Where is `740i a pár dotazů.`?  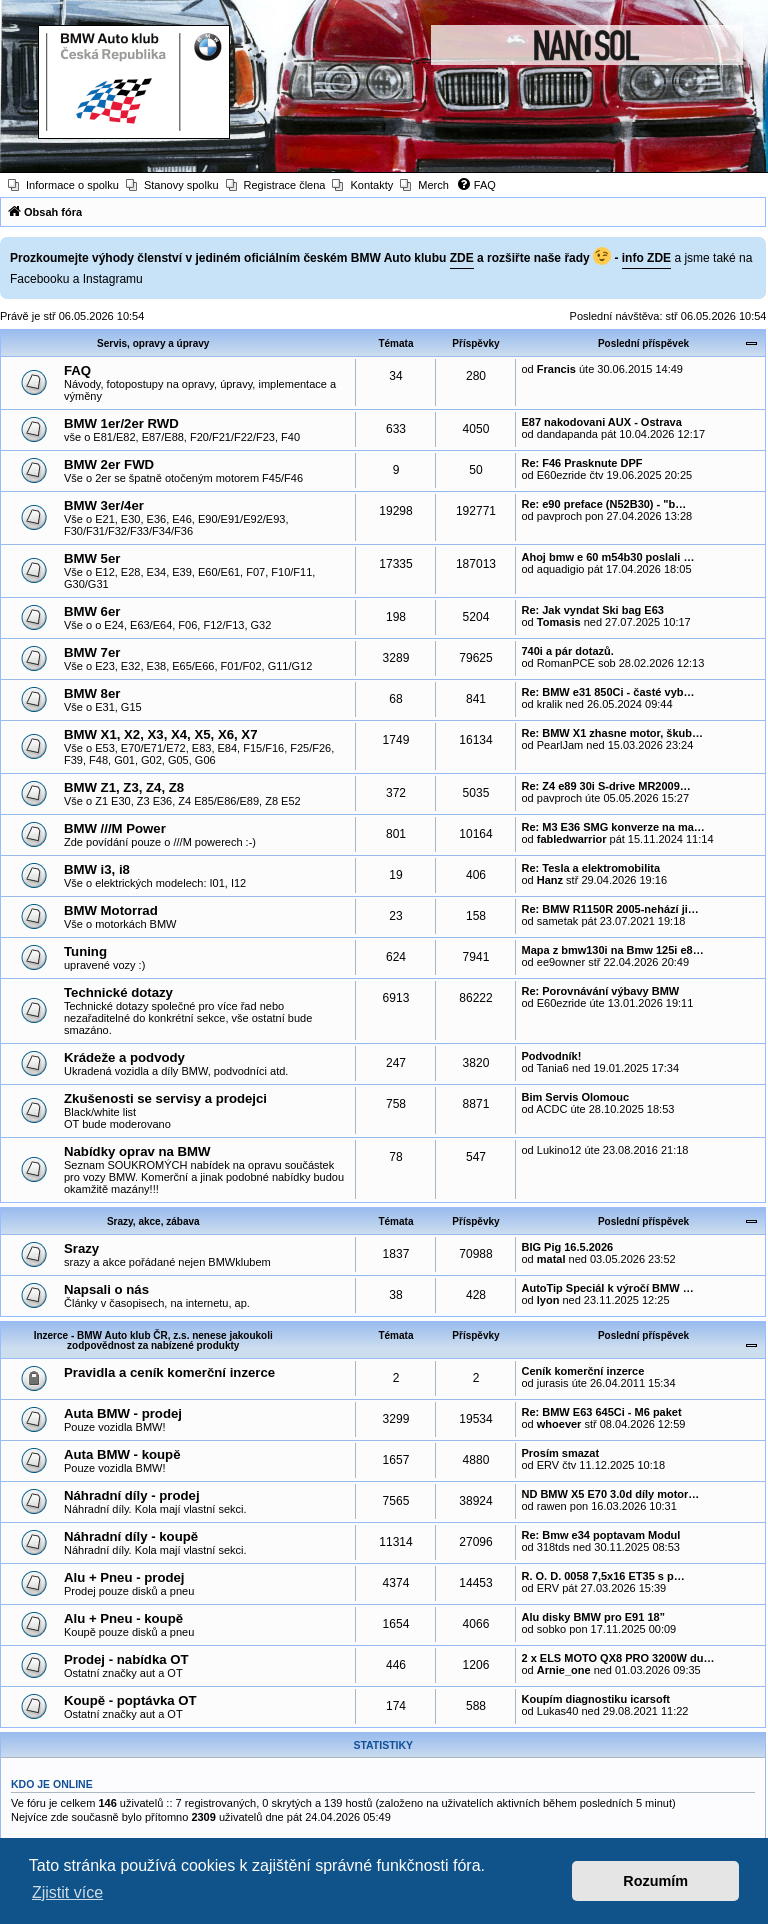
740i a pár dotazů. is located at coordinates (567, 651).